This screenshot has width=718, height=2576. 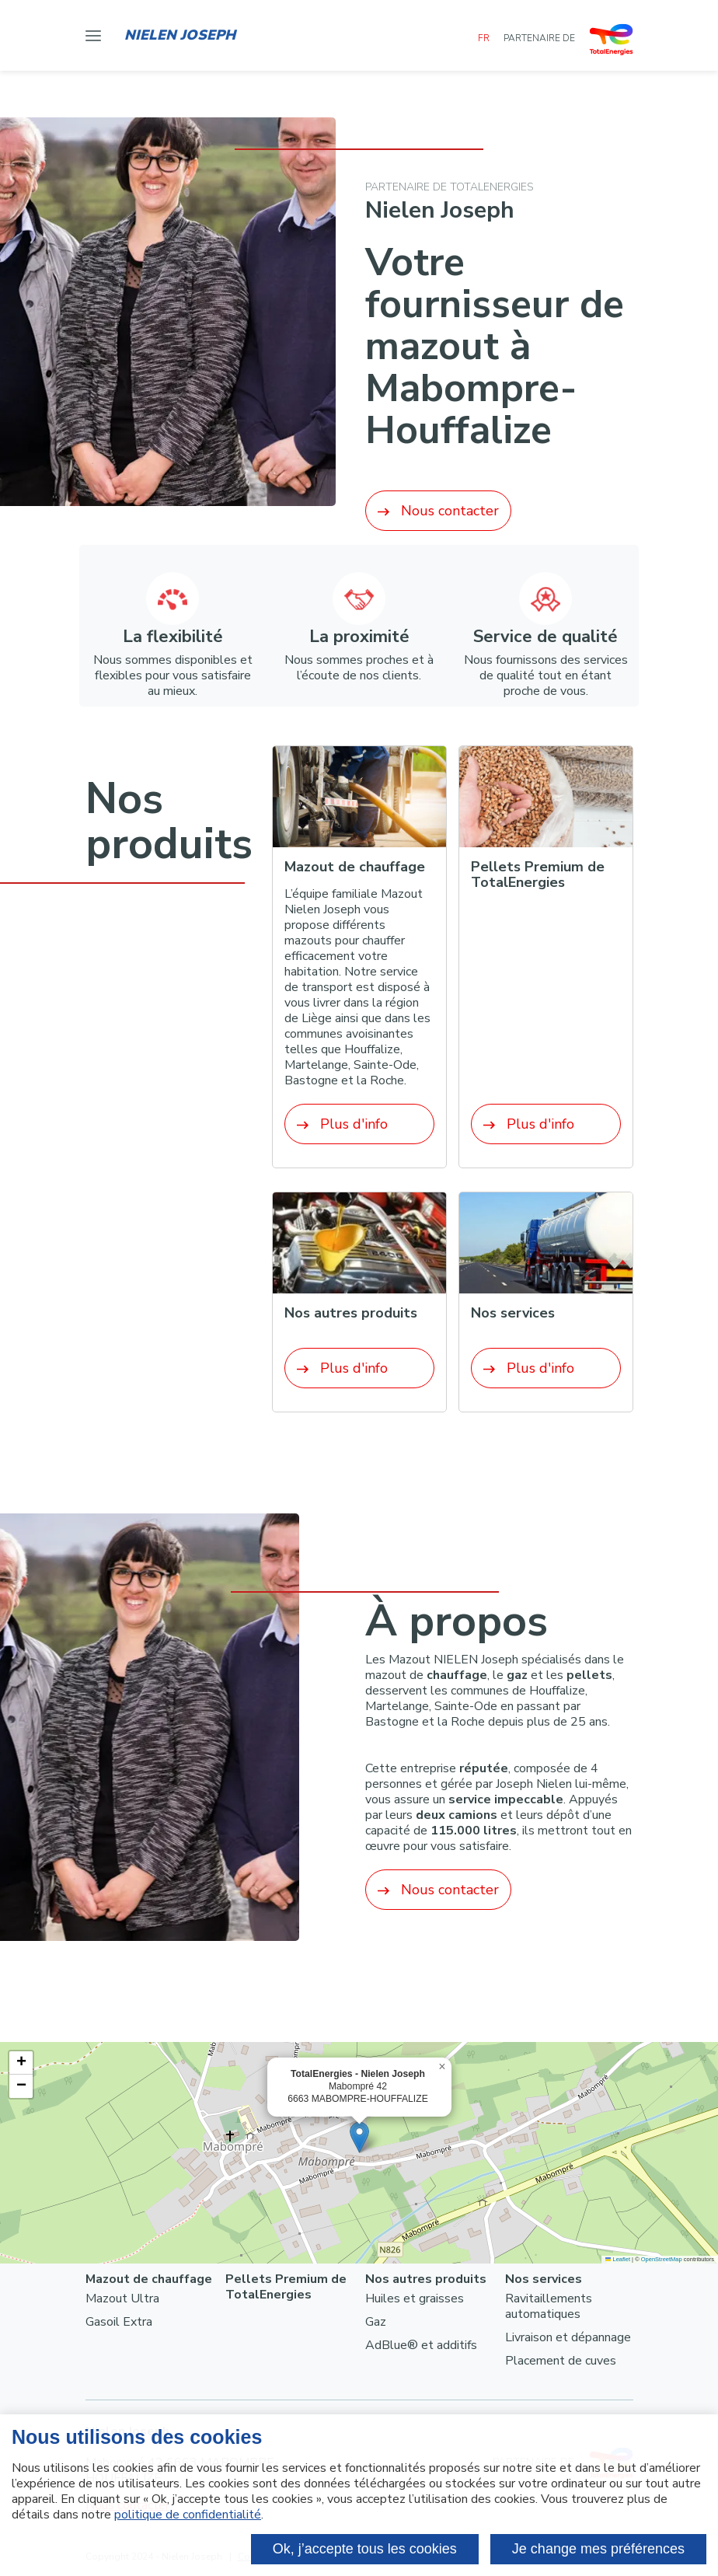 What do you see at coordinates (438, 510) in the screenshot?
I see `Nous contacter` at bounding box center [438, 510].